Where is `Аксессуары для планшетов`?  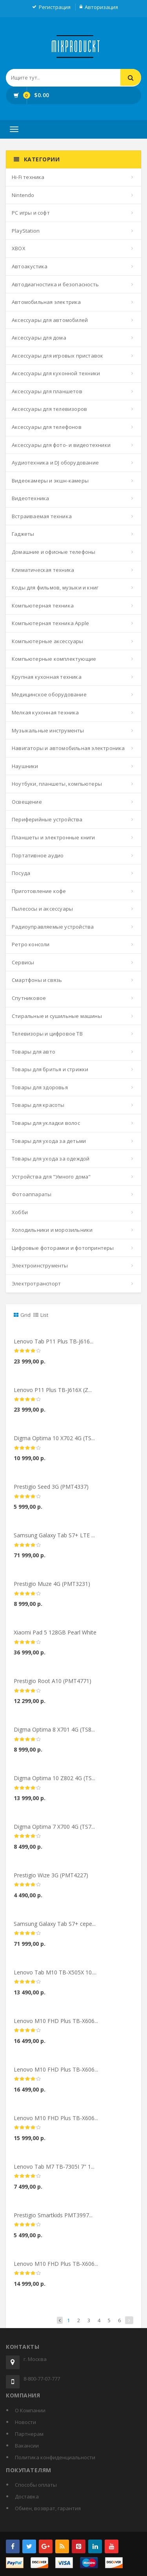 Аксессуары для планшетов is located at coordinates (47, 391).